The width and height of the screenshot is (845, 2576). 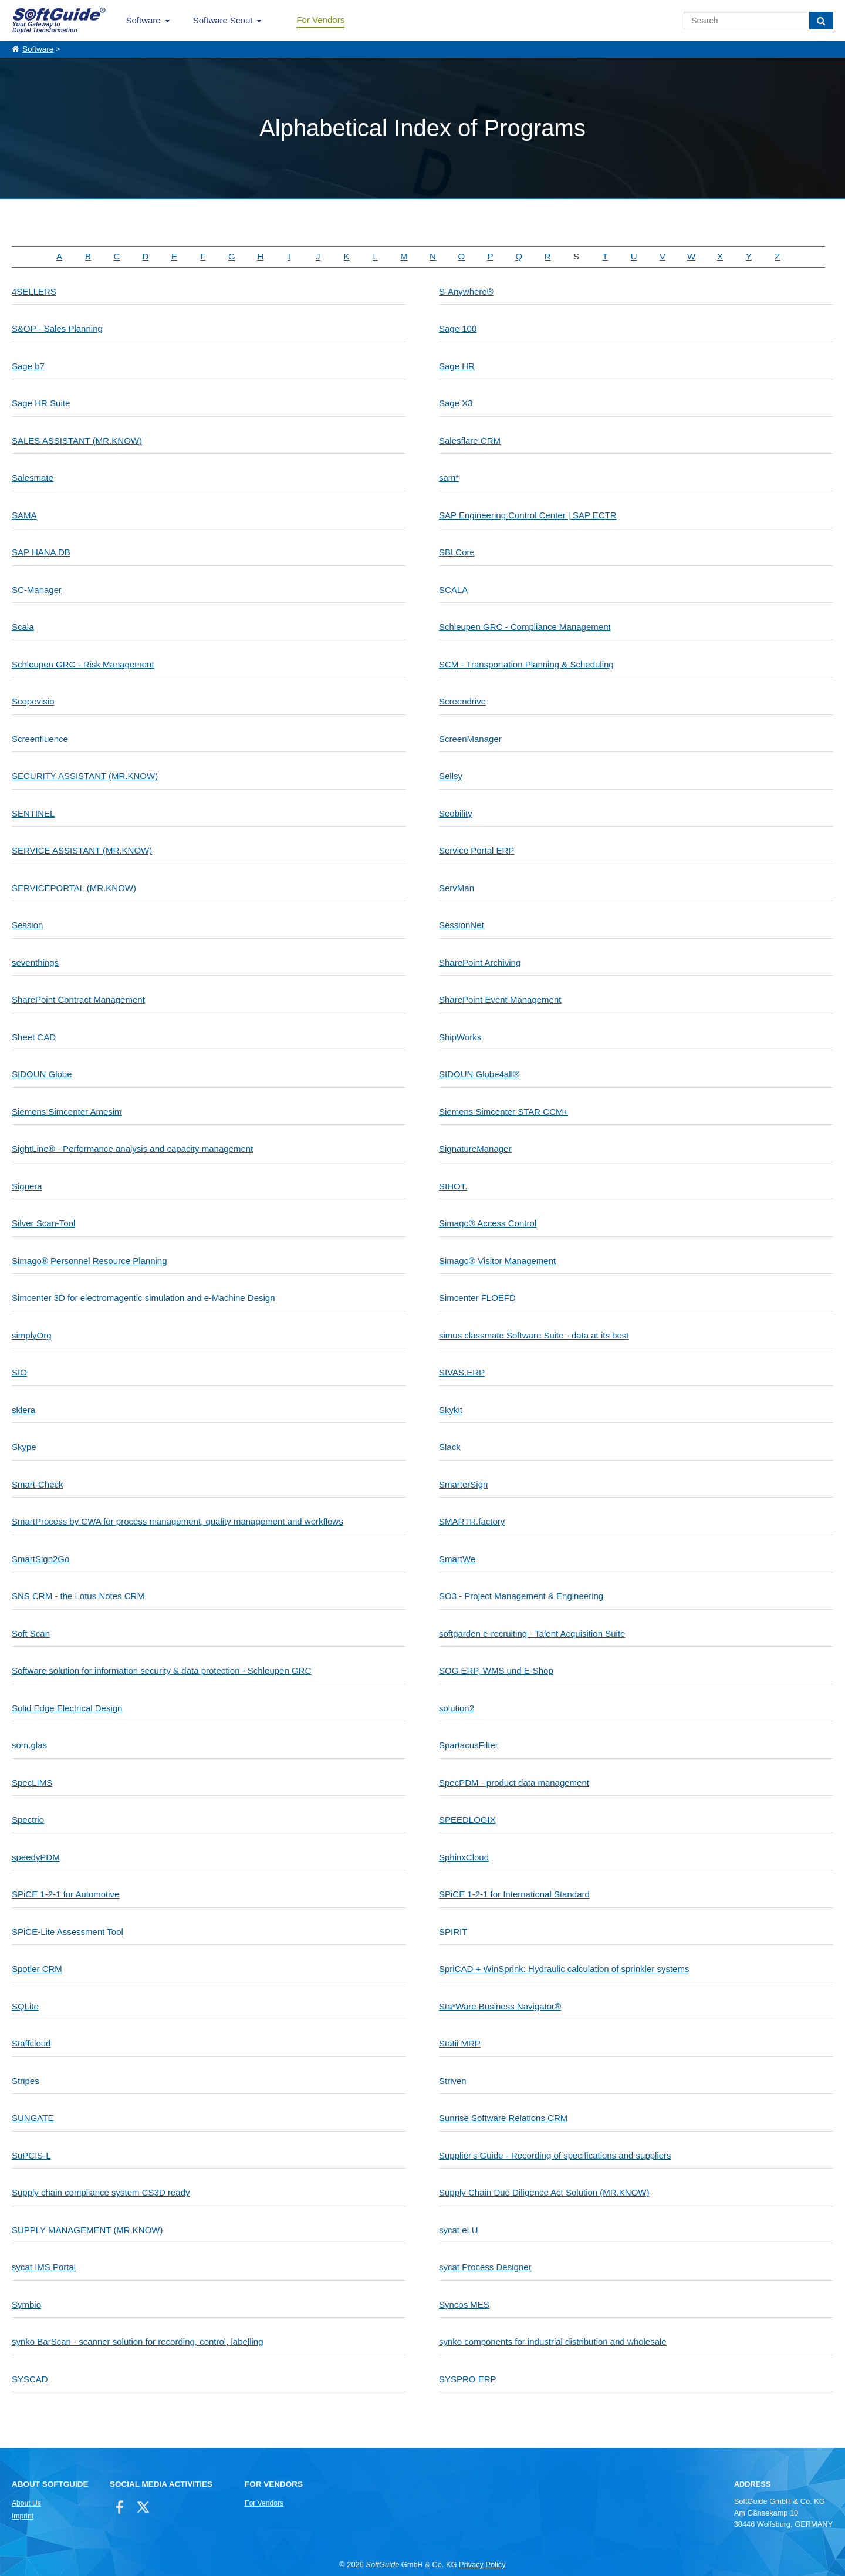 I want to click on Scala, so click(x=23, y=627).